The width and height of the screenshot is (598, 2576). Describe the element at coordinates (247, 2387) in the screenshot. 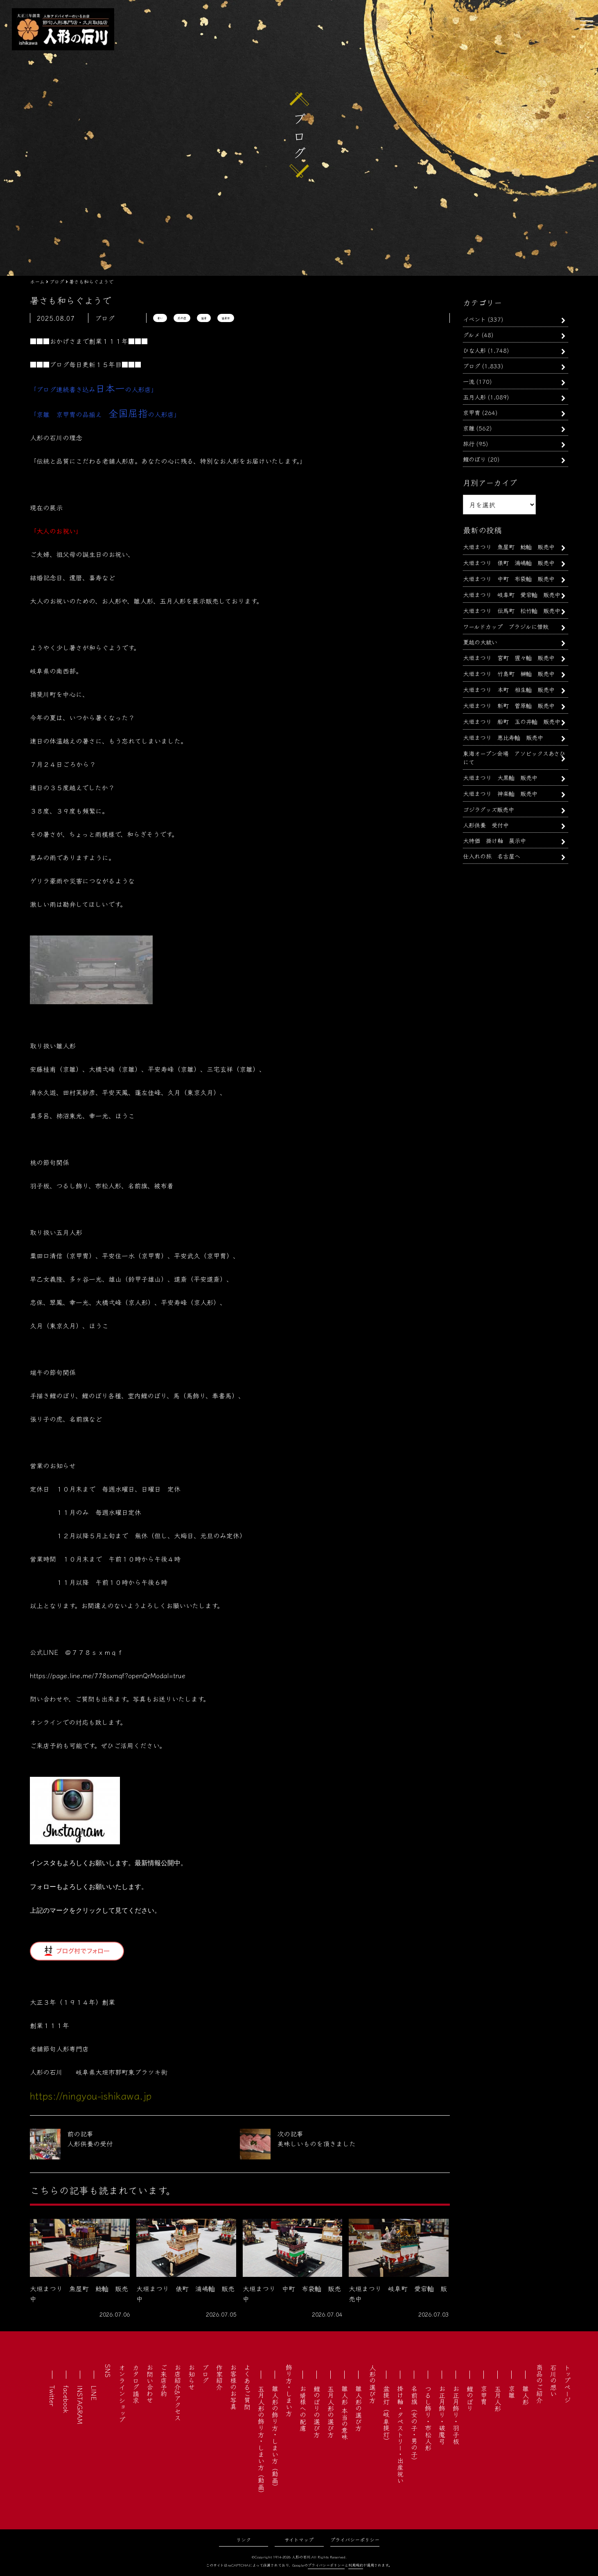

I see `よくあるご質問` at that location.